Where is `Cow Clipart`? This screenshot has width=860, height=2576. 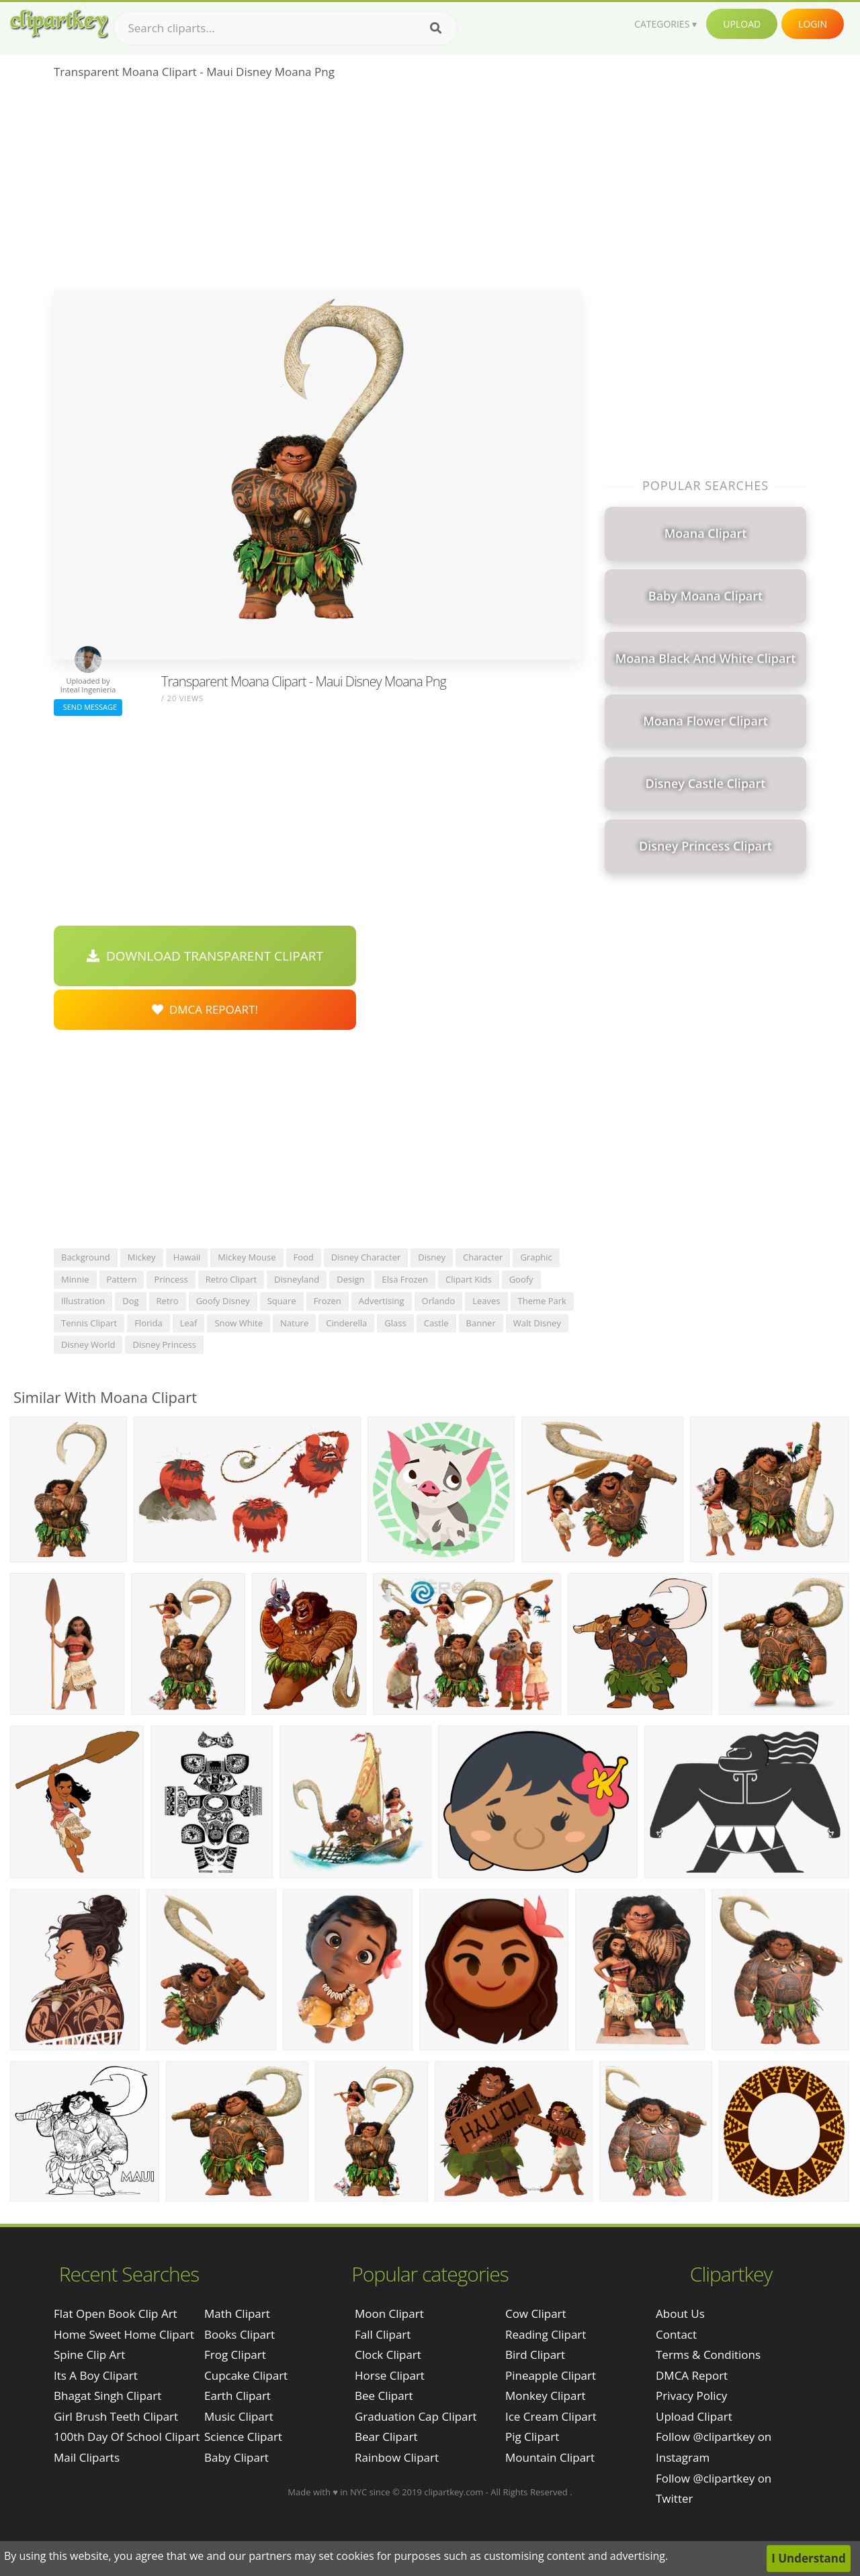 Cow Clipart is located at coordinates (535, 2313).